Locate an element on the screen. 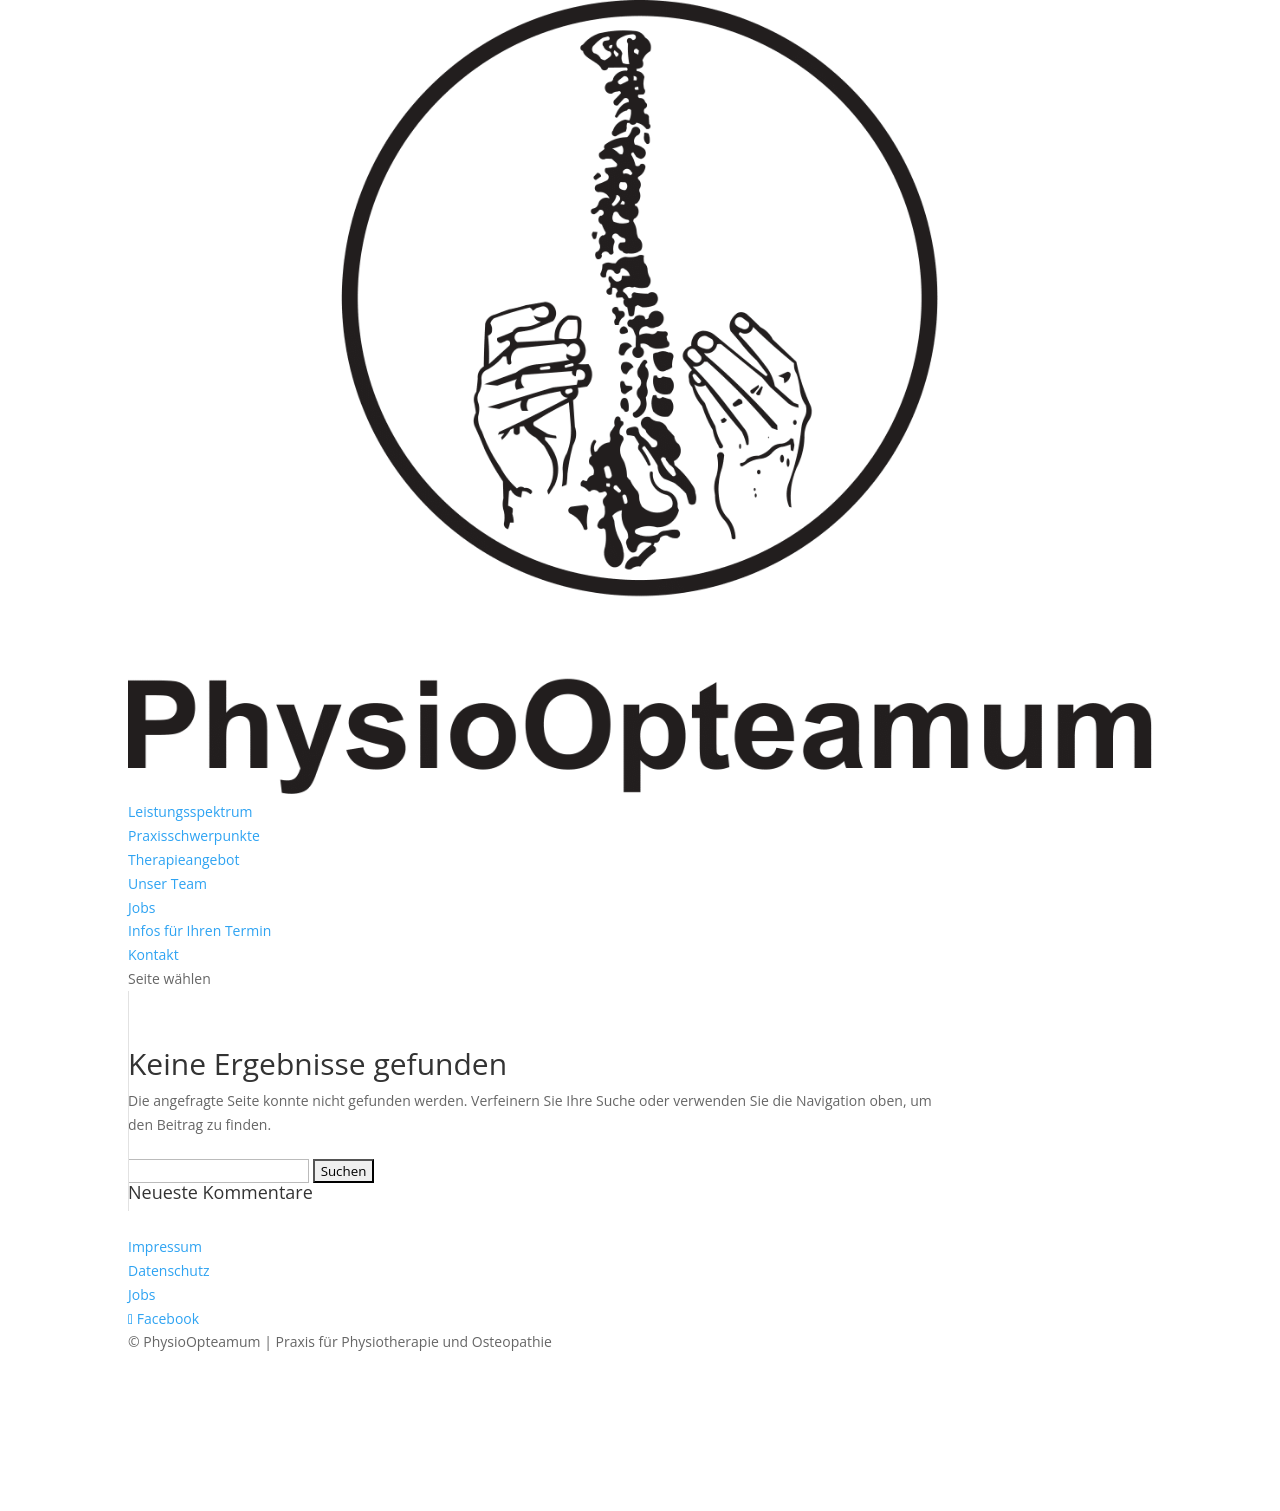  Datenschutz is located at coordinates (168, 1270).